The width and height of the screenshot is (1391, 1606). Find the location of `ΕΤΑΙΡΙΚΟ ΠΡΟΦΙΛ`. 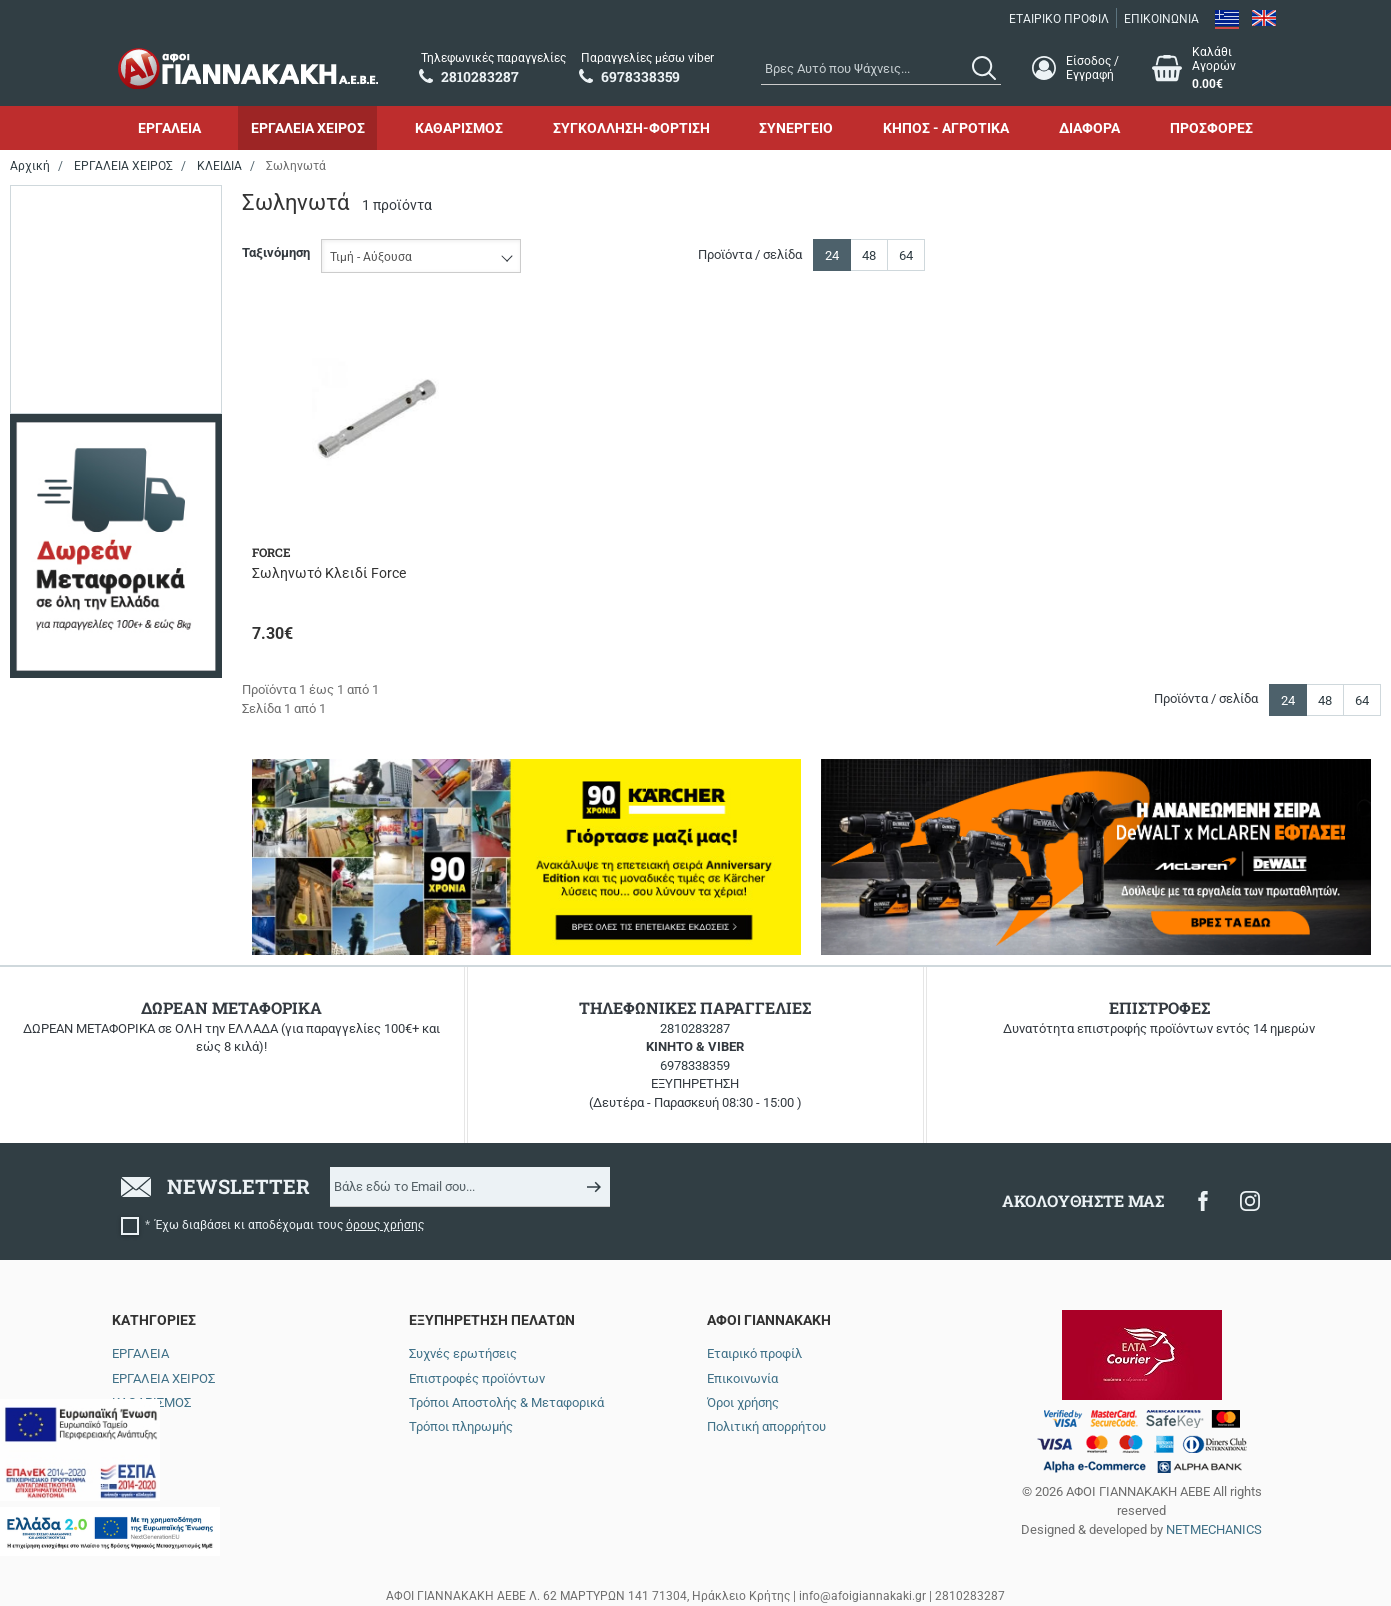

ΕΤΑΙΡΙΚΟ ΠΡΟΦΙΛ is located at coordinates (1059, 19).